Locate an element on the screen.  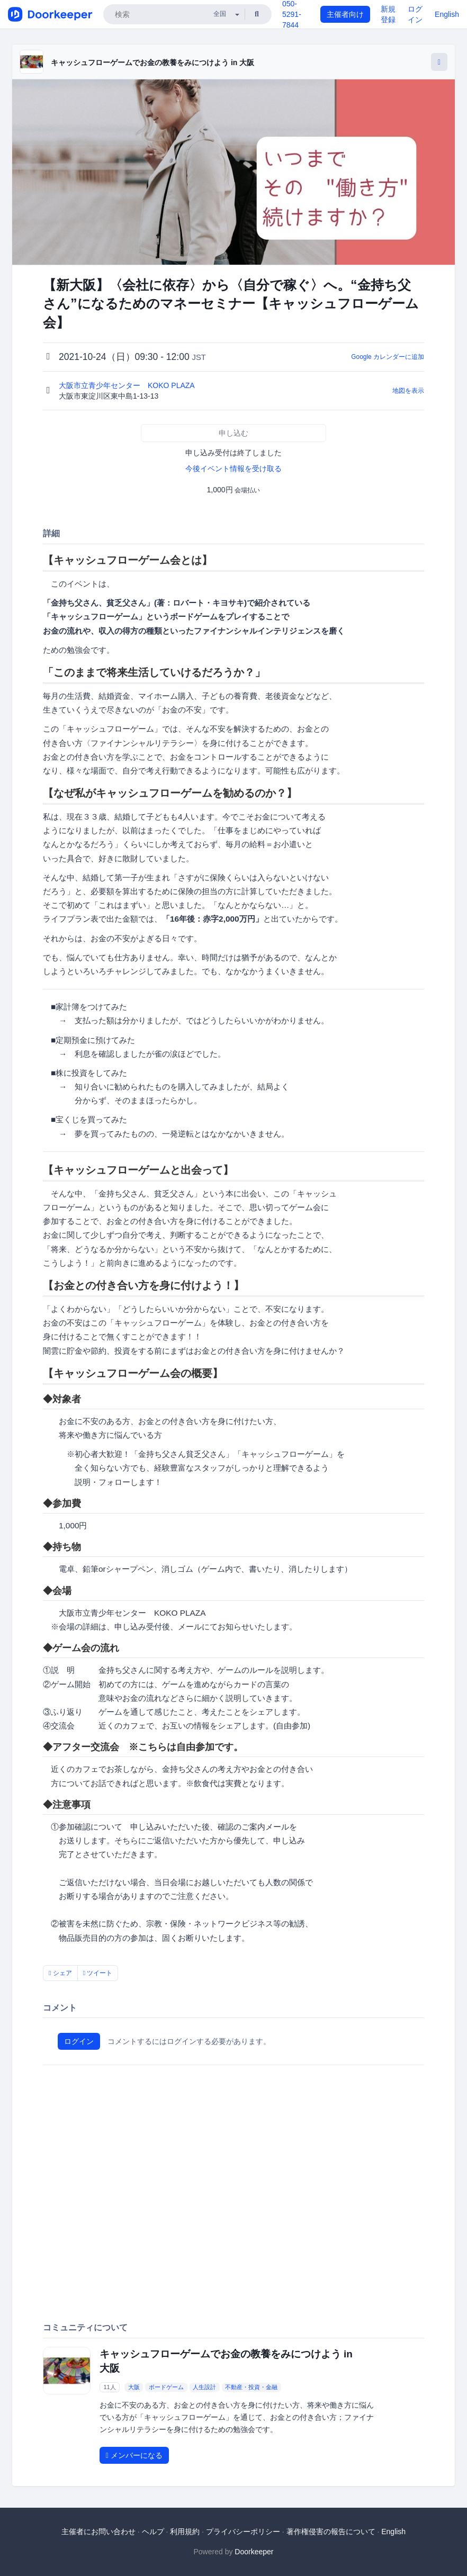
利用規約 is located at coordinates (185, 2531).